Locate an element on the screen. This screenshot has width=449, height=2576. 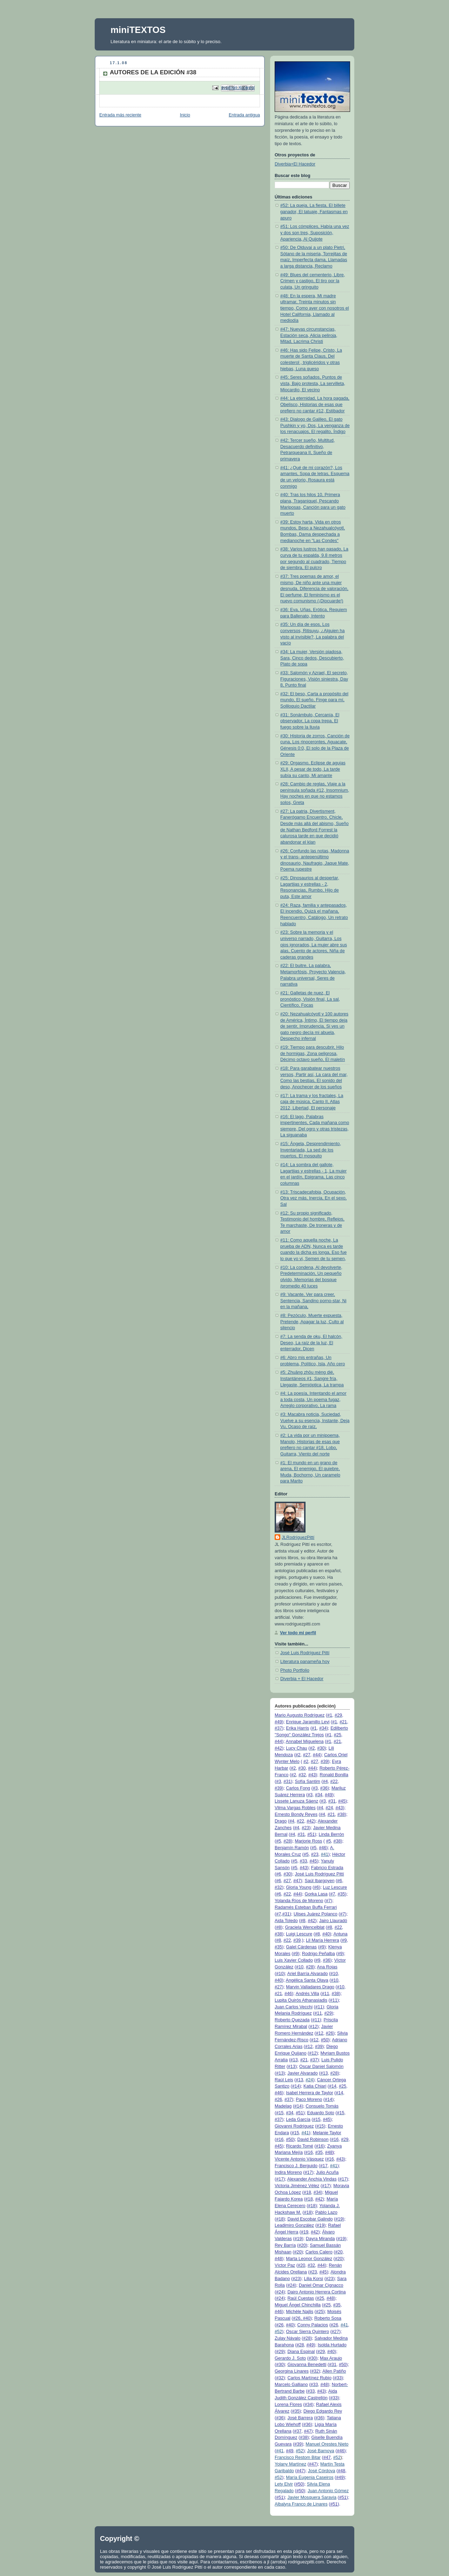
Yolany Martínez is located at coordinates (290, 2464).